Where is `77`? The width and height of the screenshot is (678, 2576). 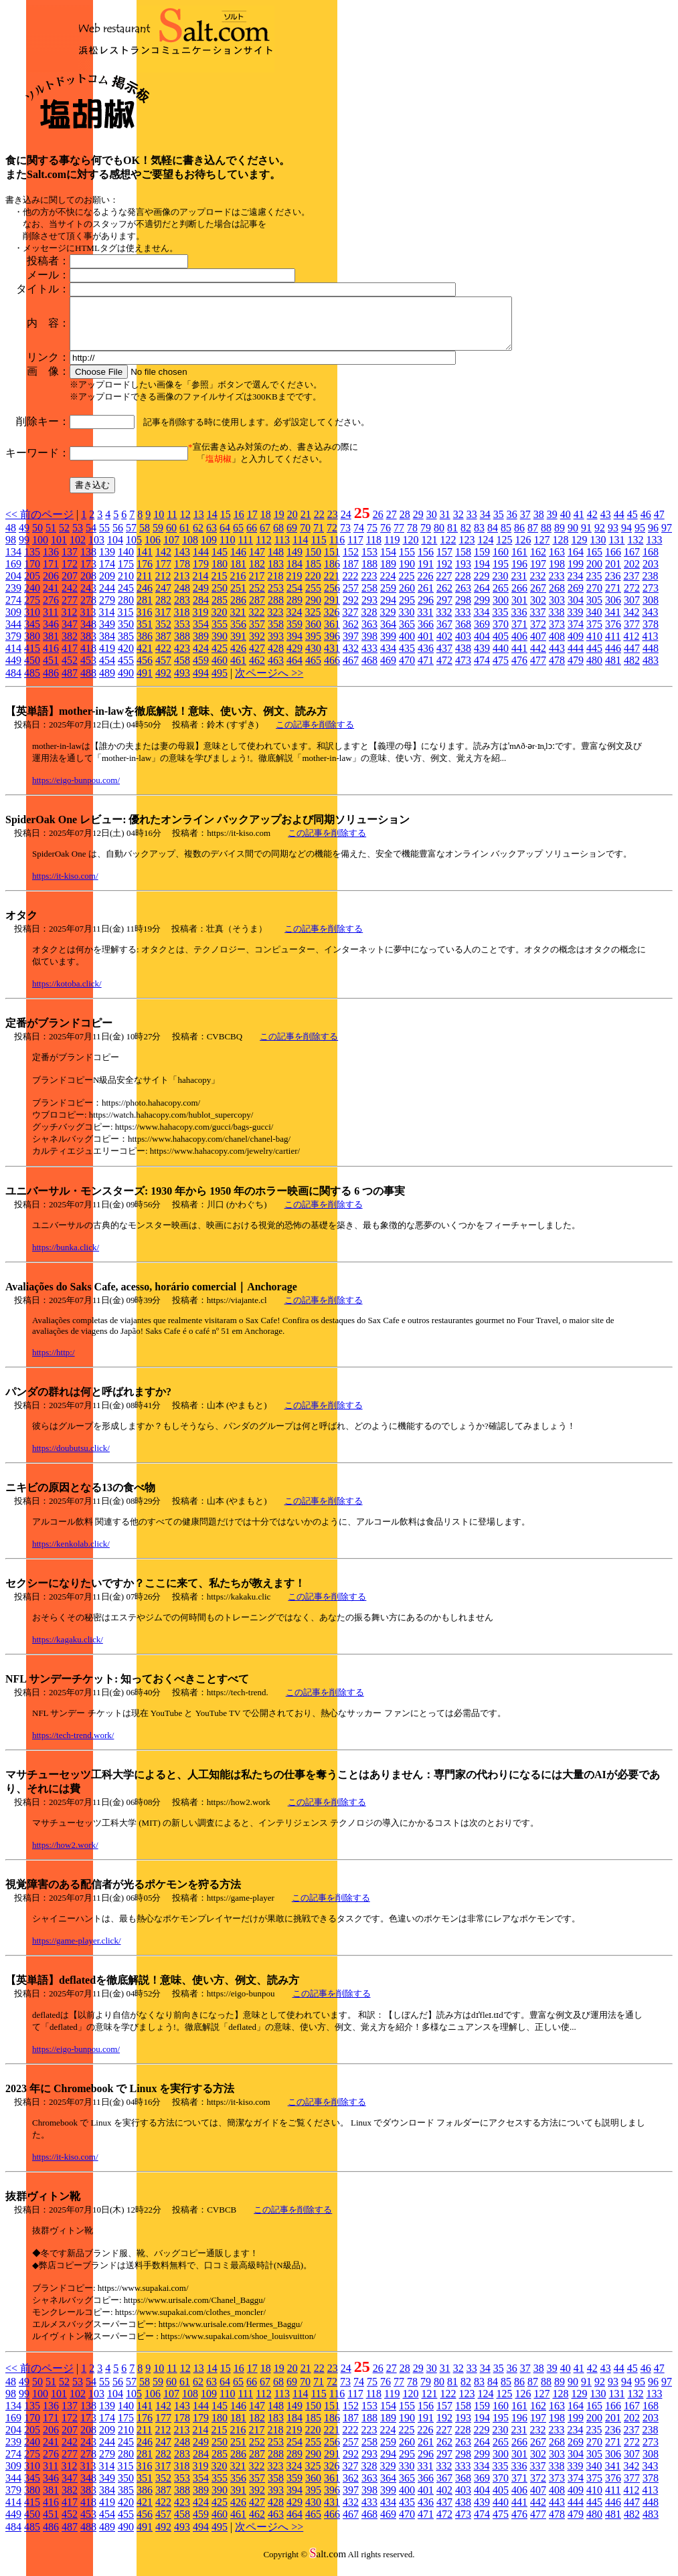 77 is located at coordinates (399, 537).